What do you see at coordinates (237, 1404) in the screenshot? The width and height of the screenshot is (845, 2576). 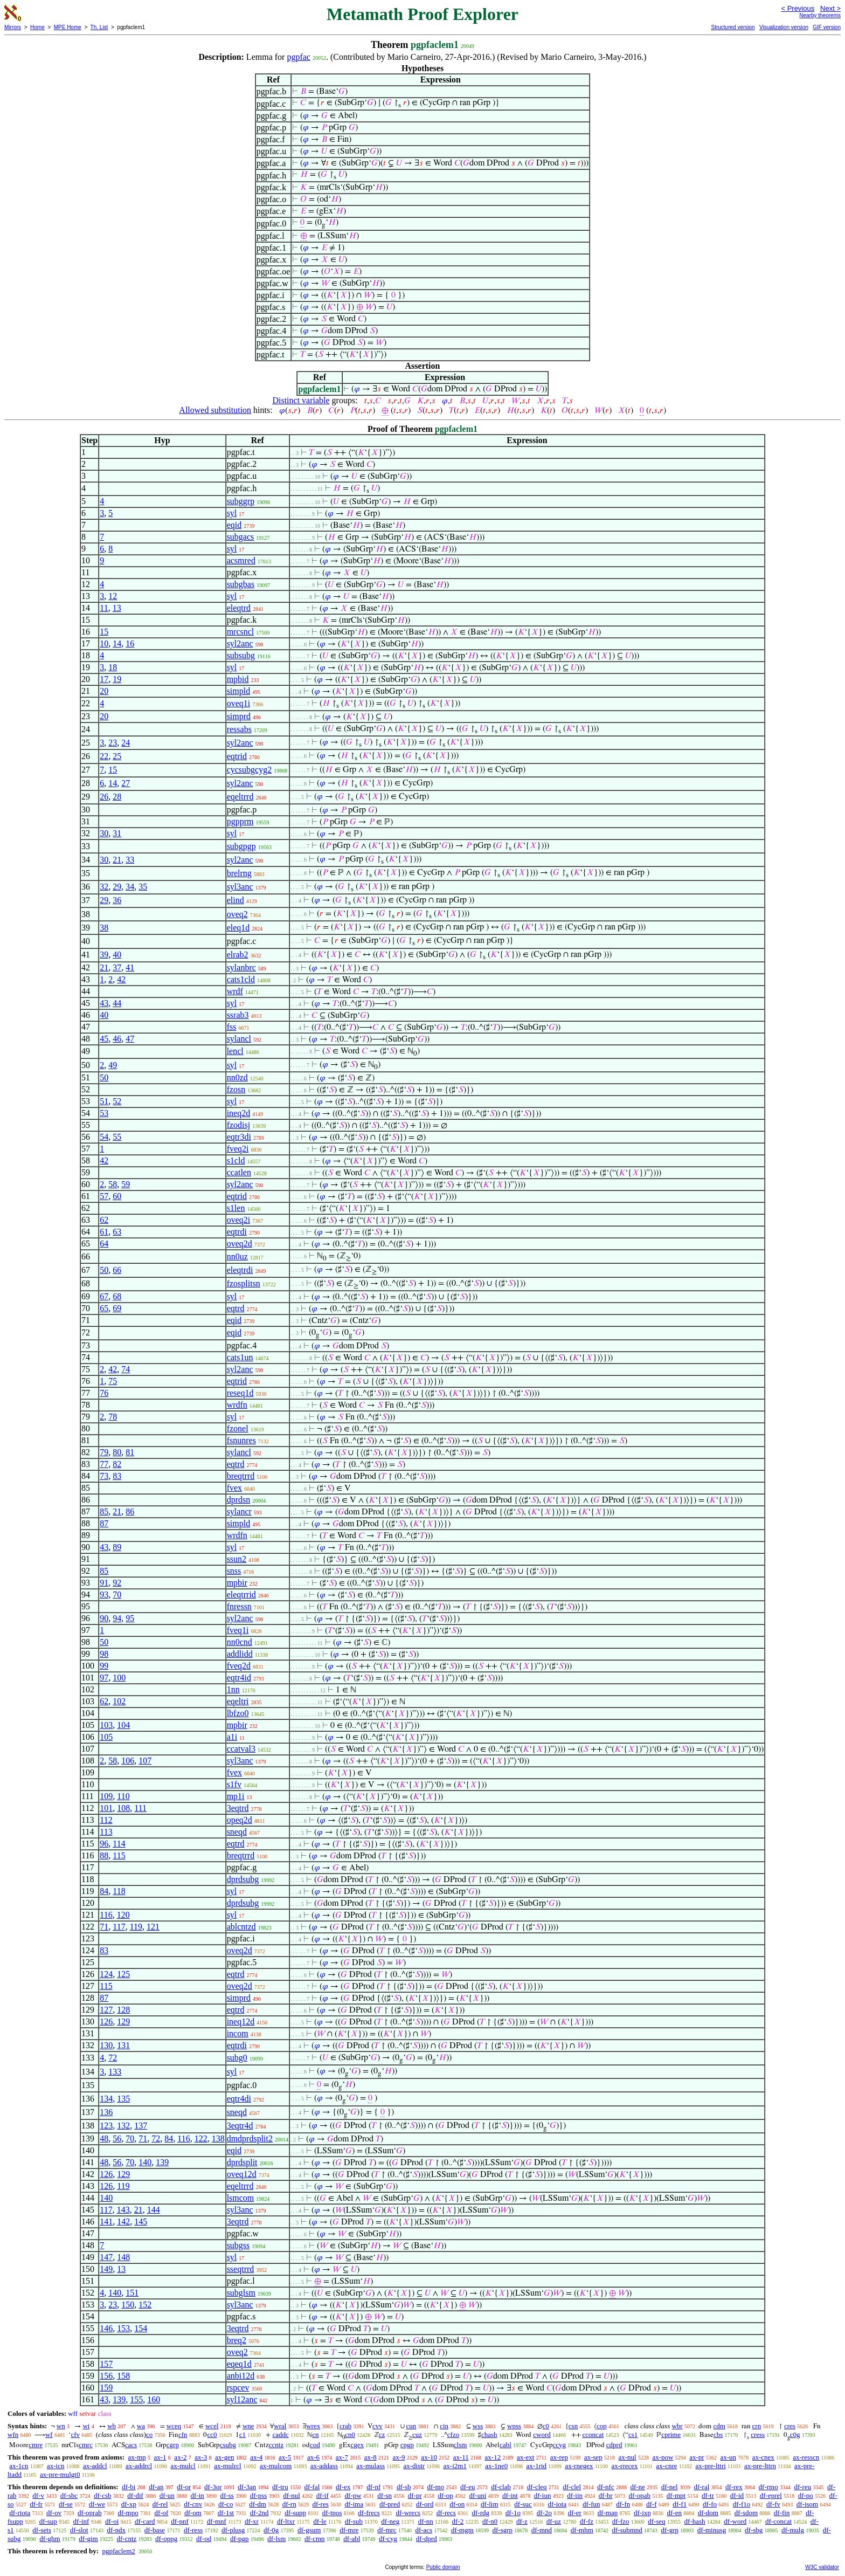 I see `wrdfn` at bounding box center [237, 1404].